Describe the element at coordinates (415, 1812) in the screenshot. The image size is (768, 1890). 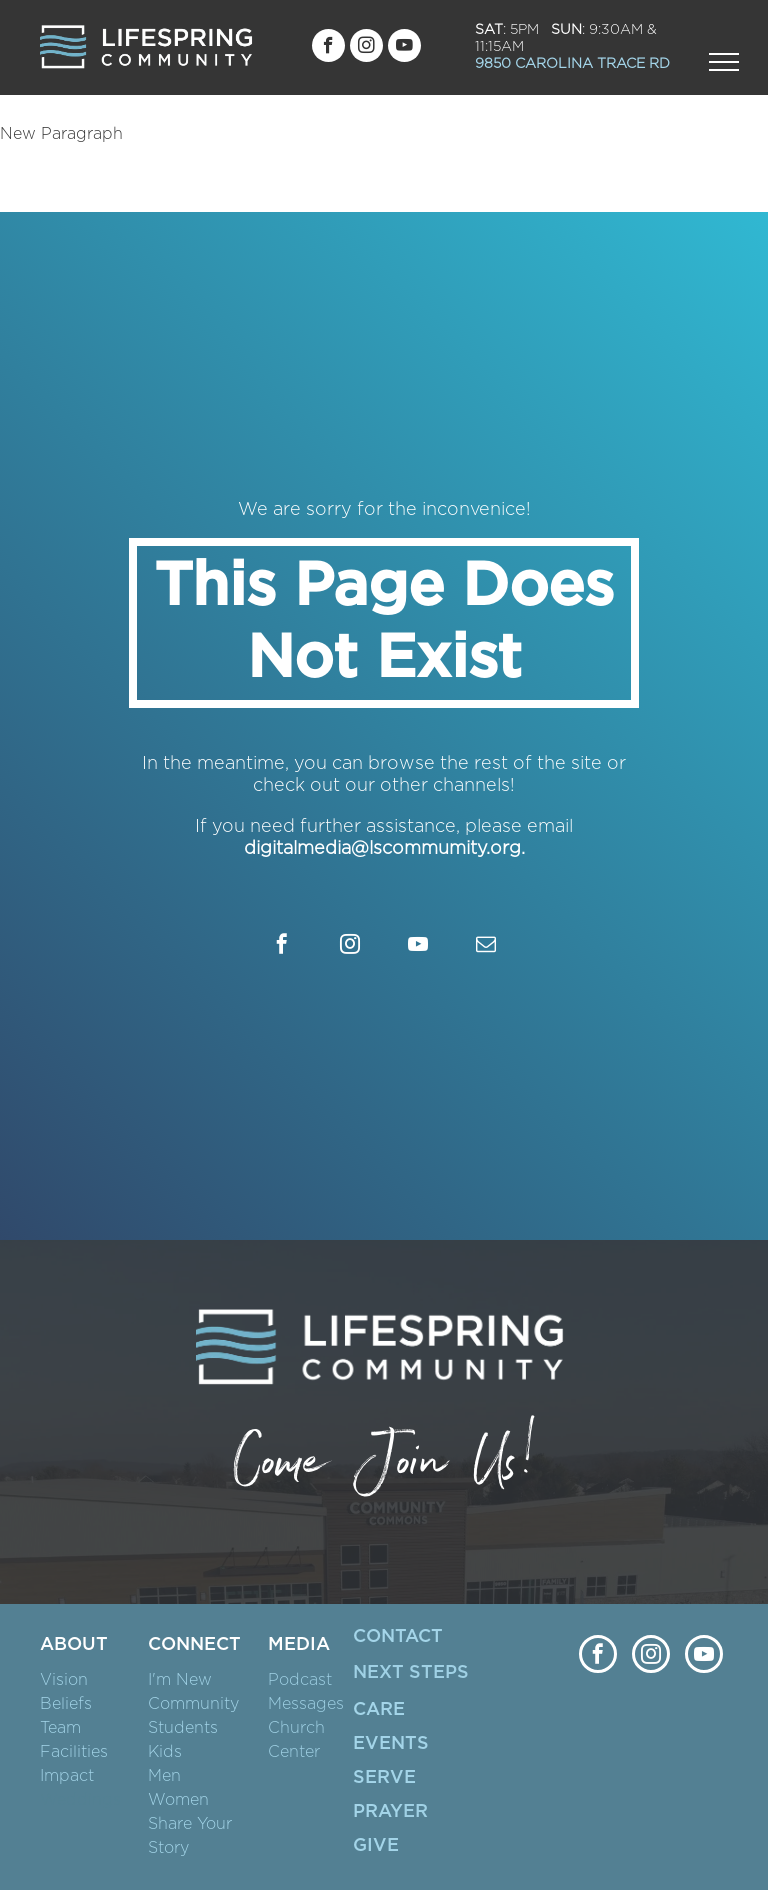
I see `ER` at that location.